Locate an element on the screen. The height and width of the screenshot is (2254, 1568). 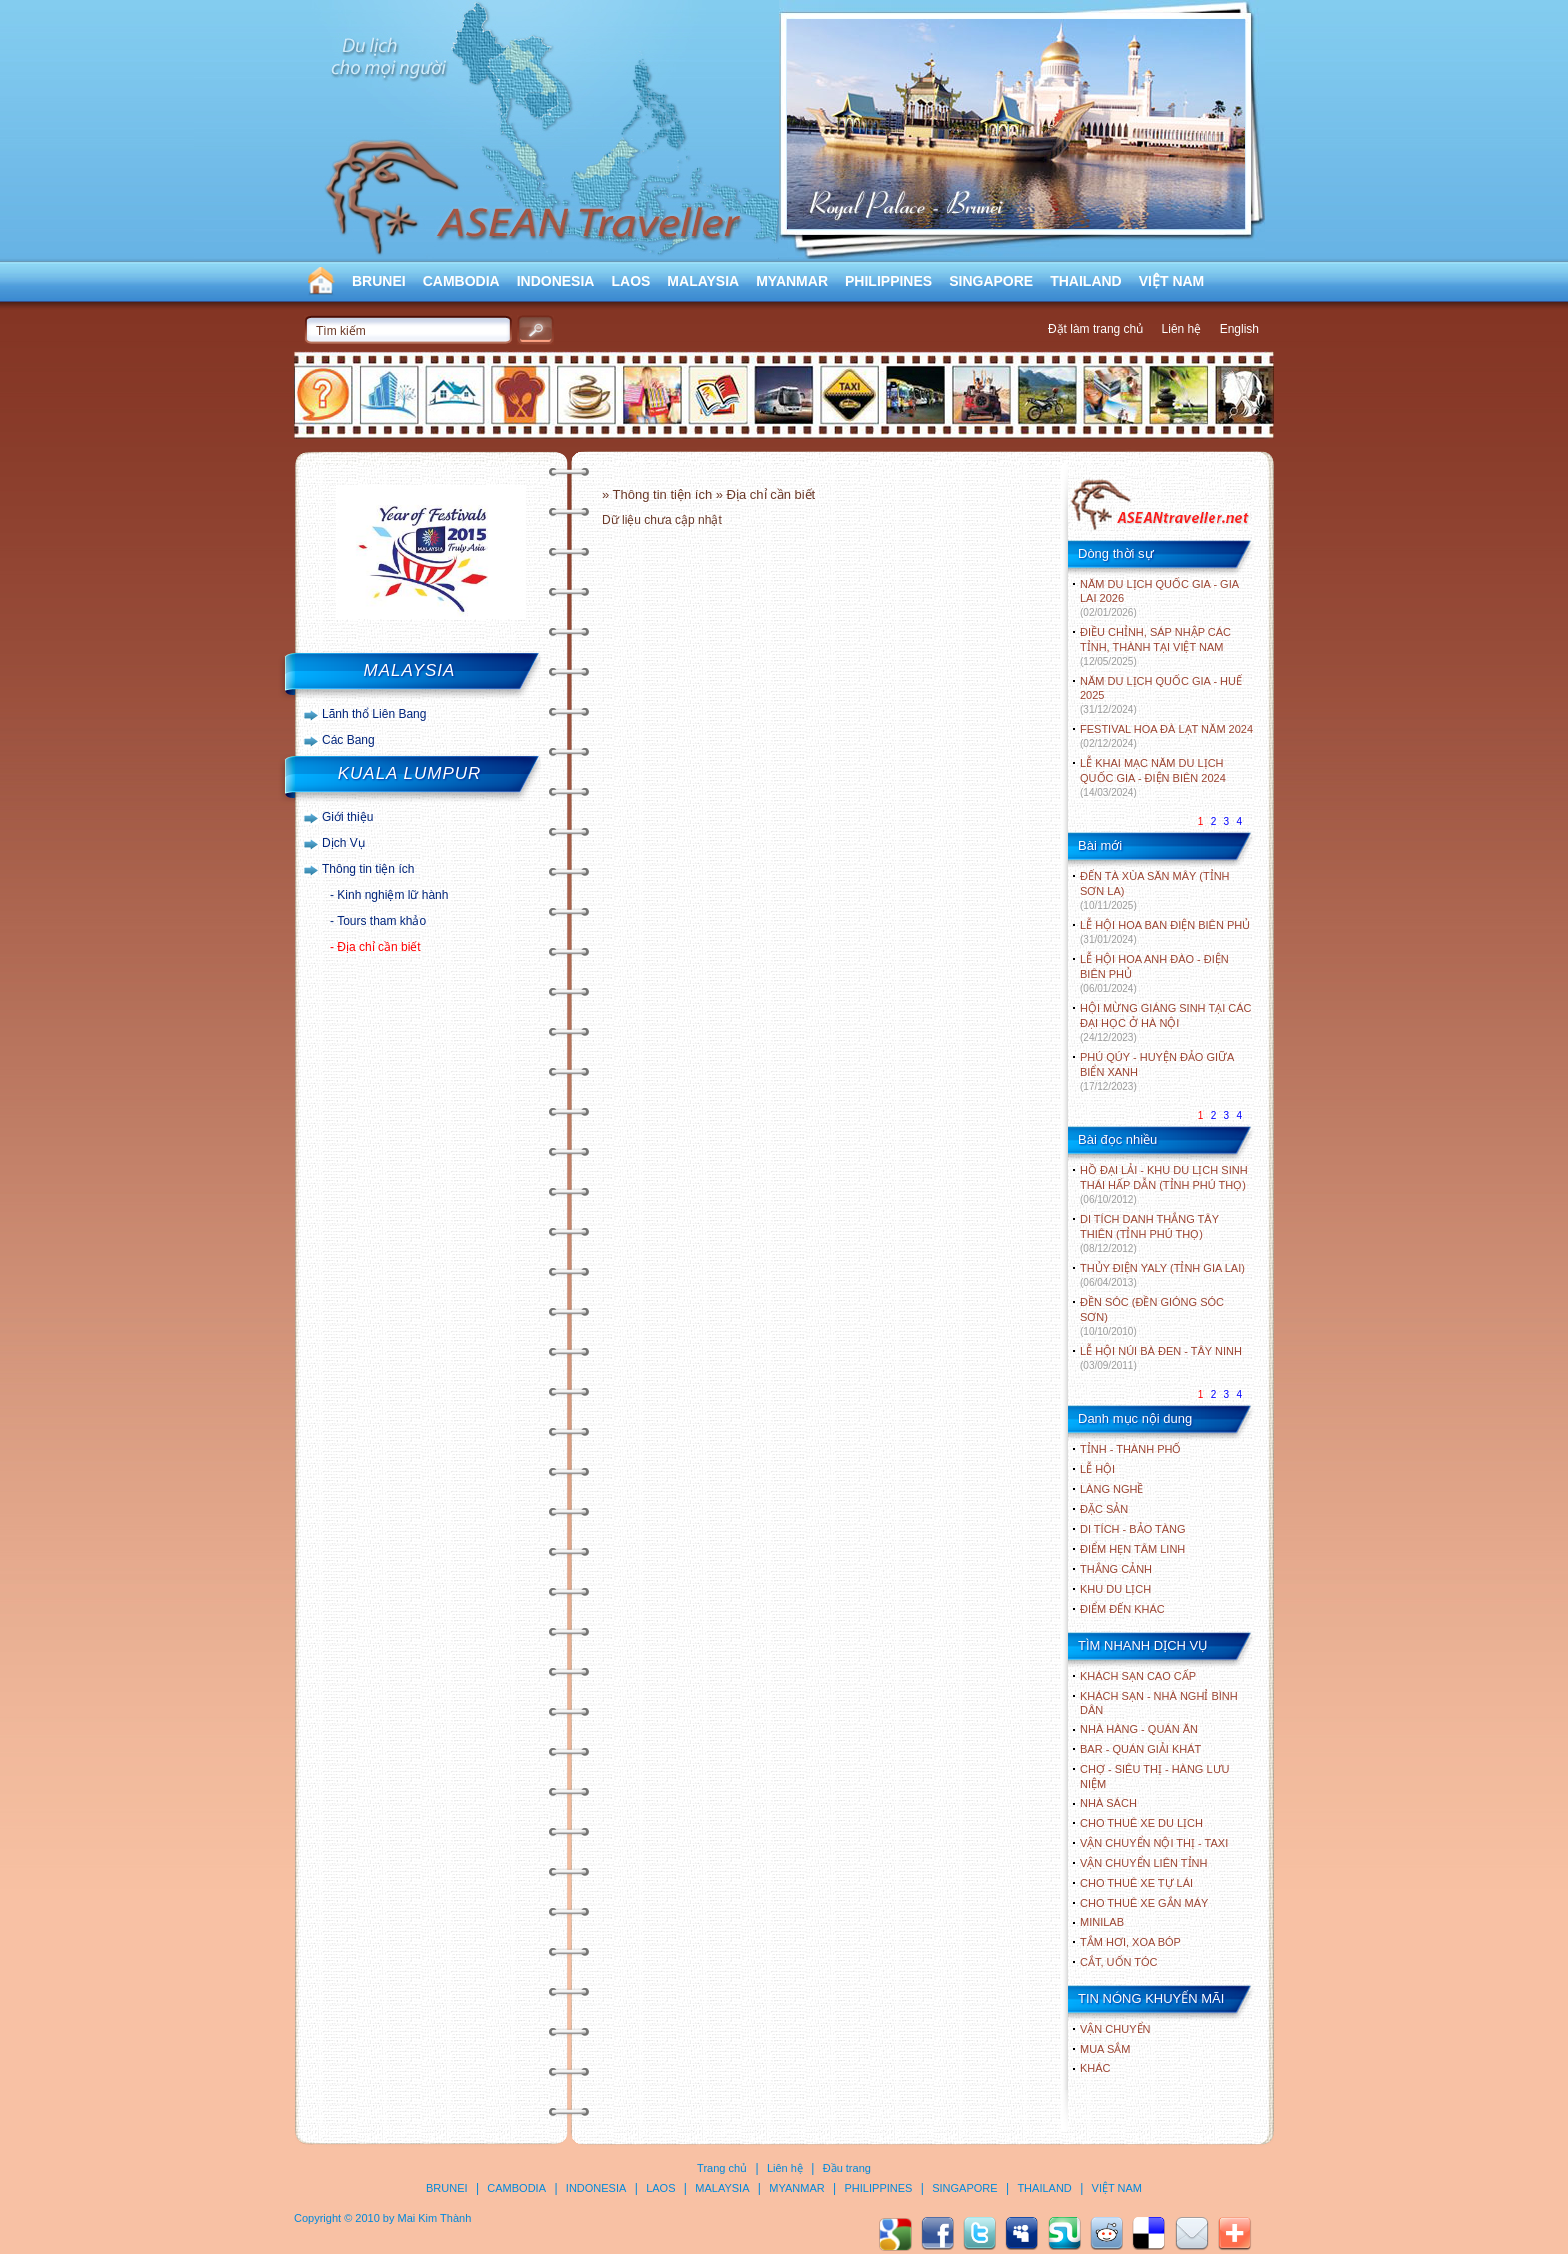
ĐIỂM HẸN TÂM LINH is located at coordinates (1132, 1549).